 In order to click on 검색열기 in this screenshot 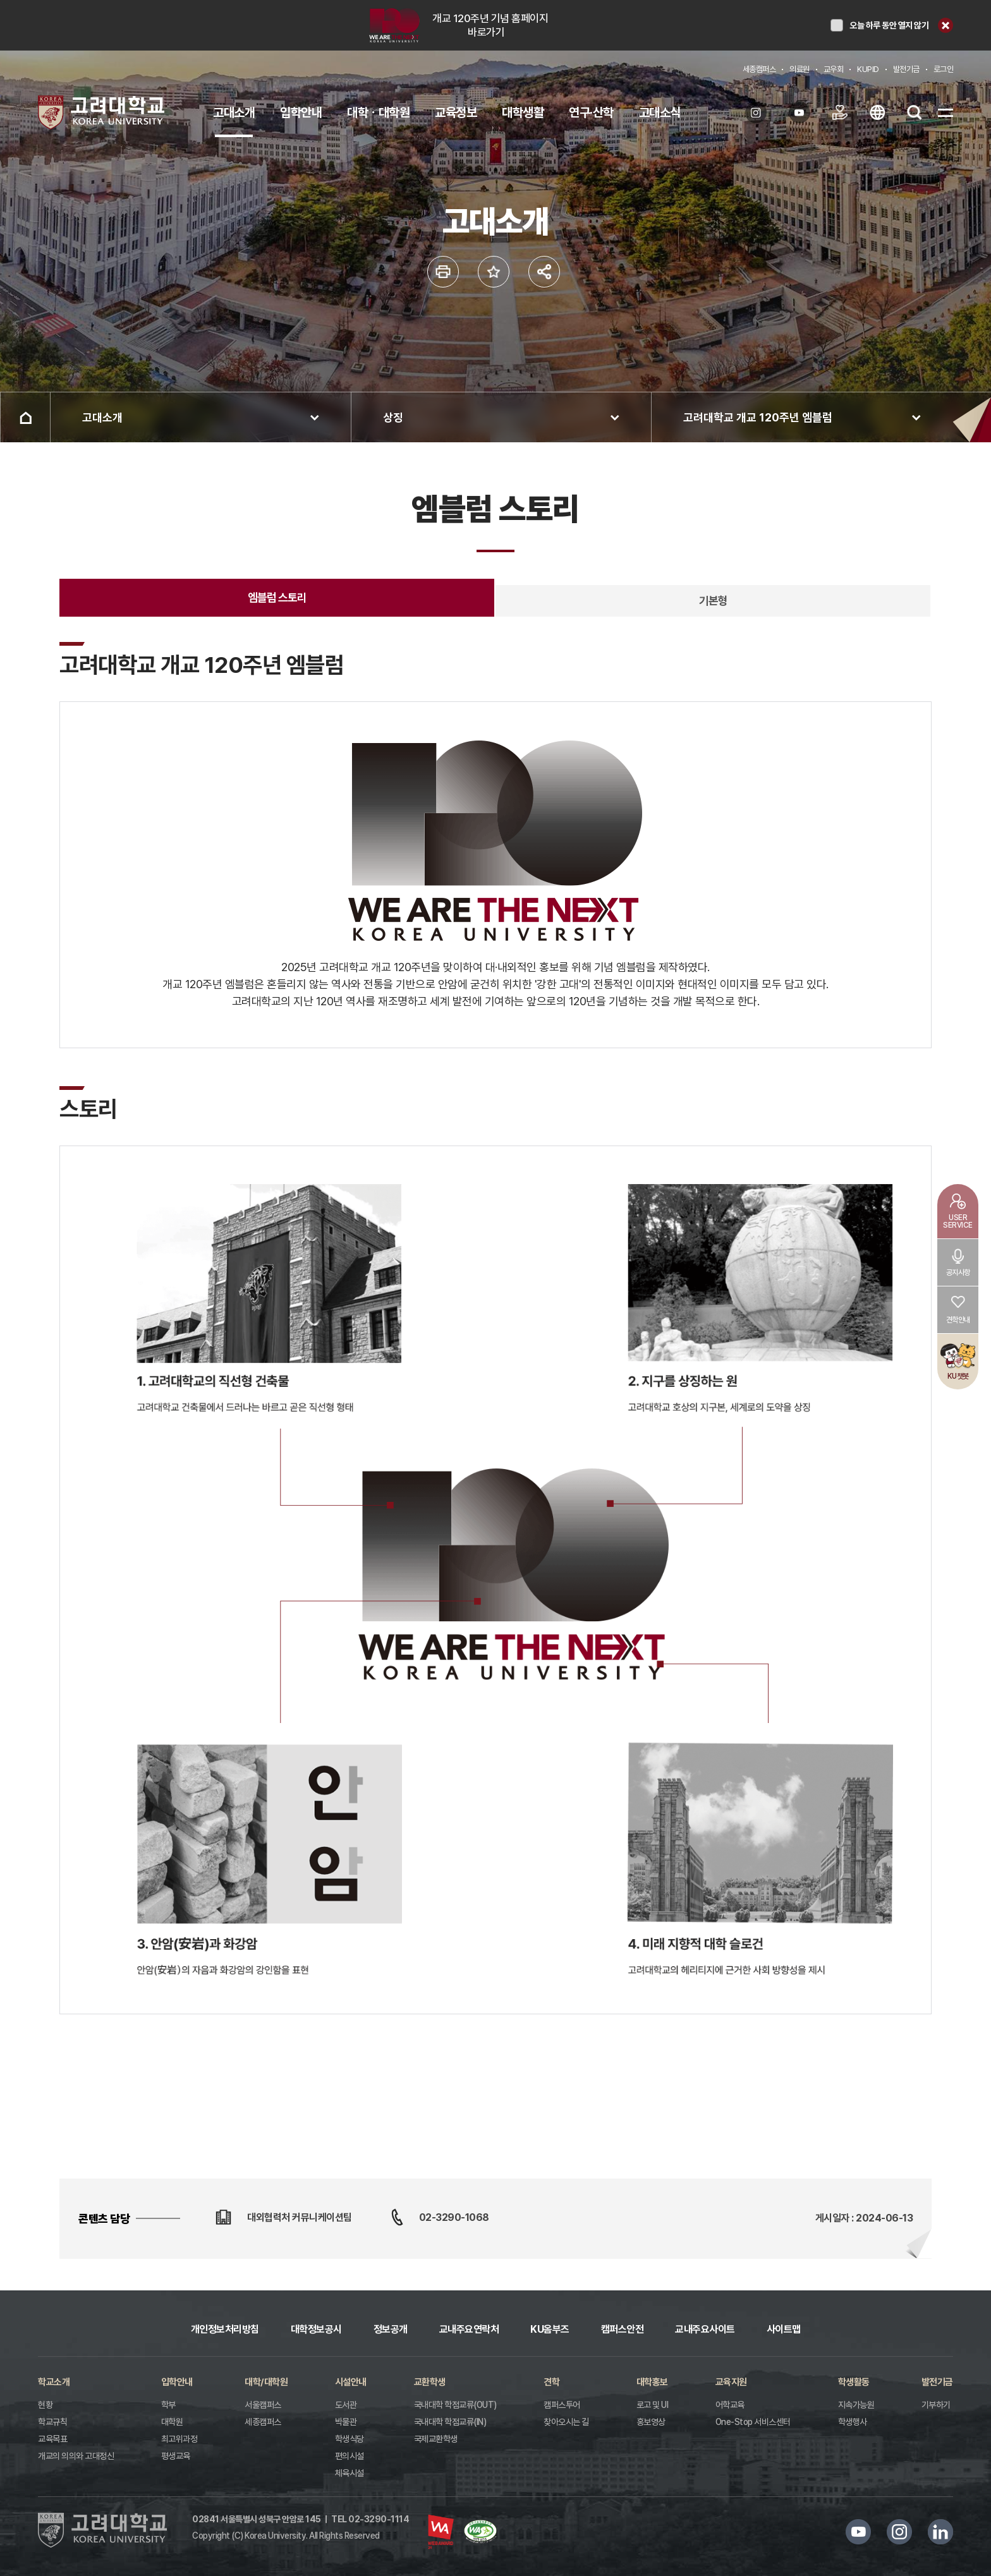, I will do `click(914, 112)`.